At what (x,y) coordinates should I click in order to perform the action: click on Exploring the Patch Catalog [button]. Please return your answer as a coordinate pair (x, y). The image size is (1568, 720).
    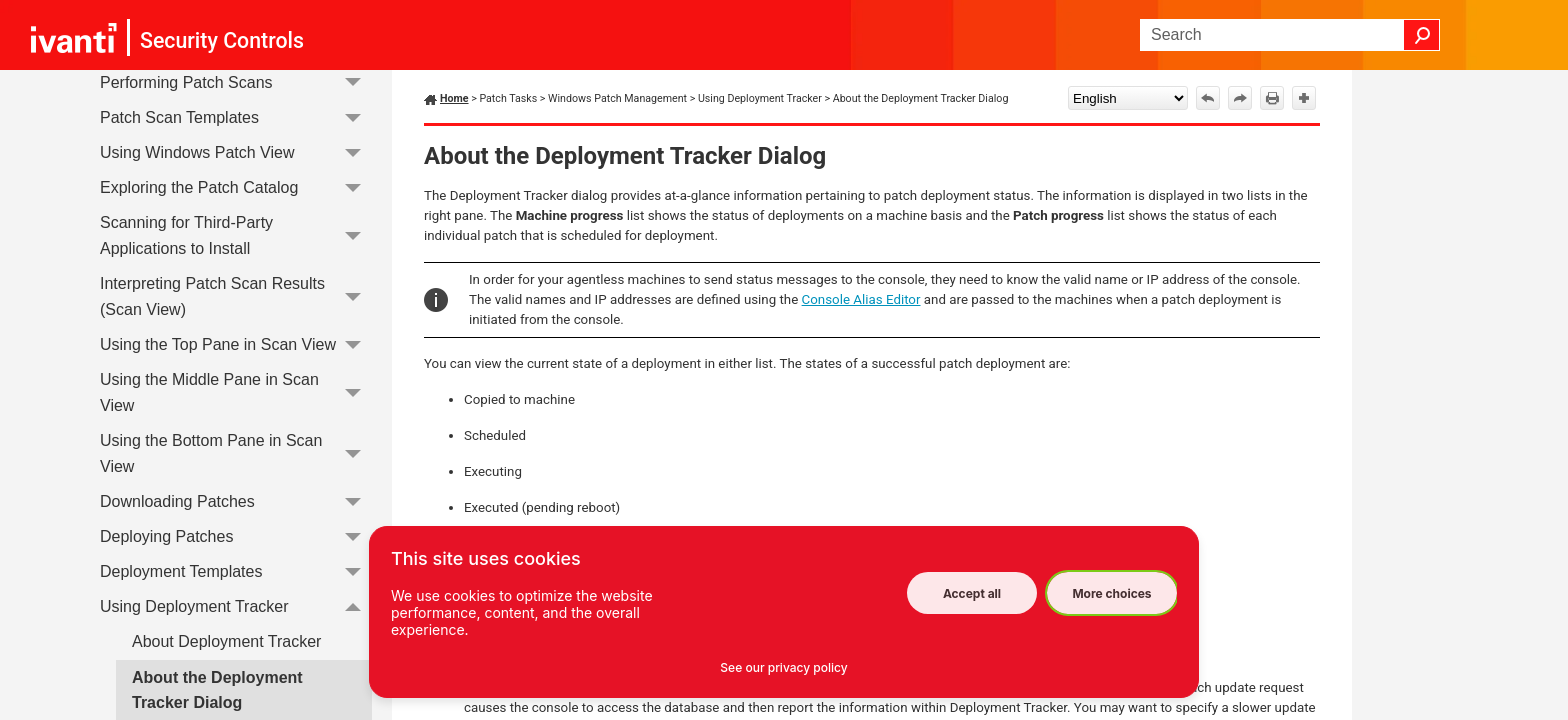
    Looking at the image, I should click on (236, 187).